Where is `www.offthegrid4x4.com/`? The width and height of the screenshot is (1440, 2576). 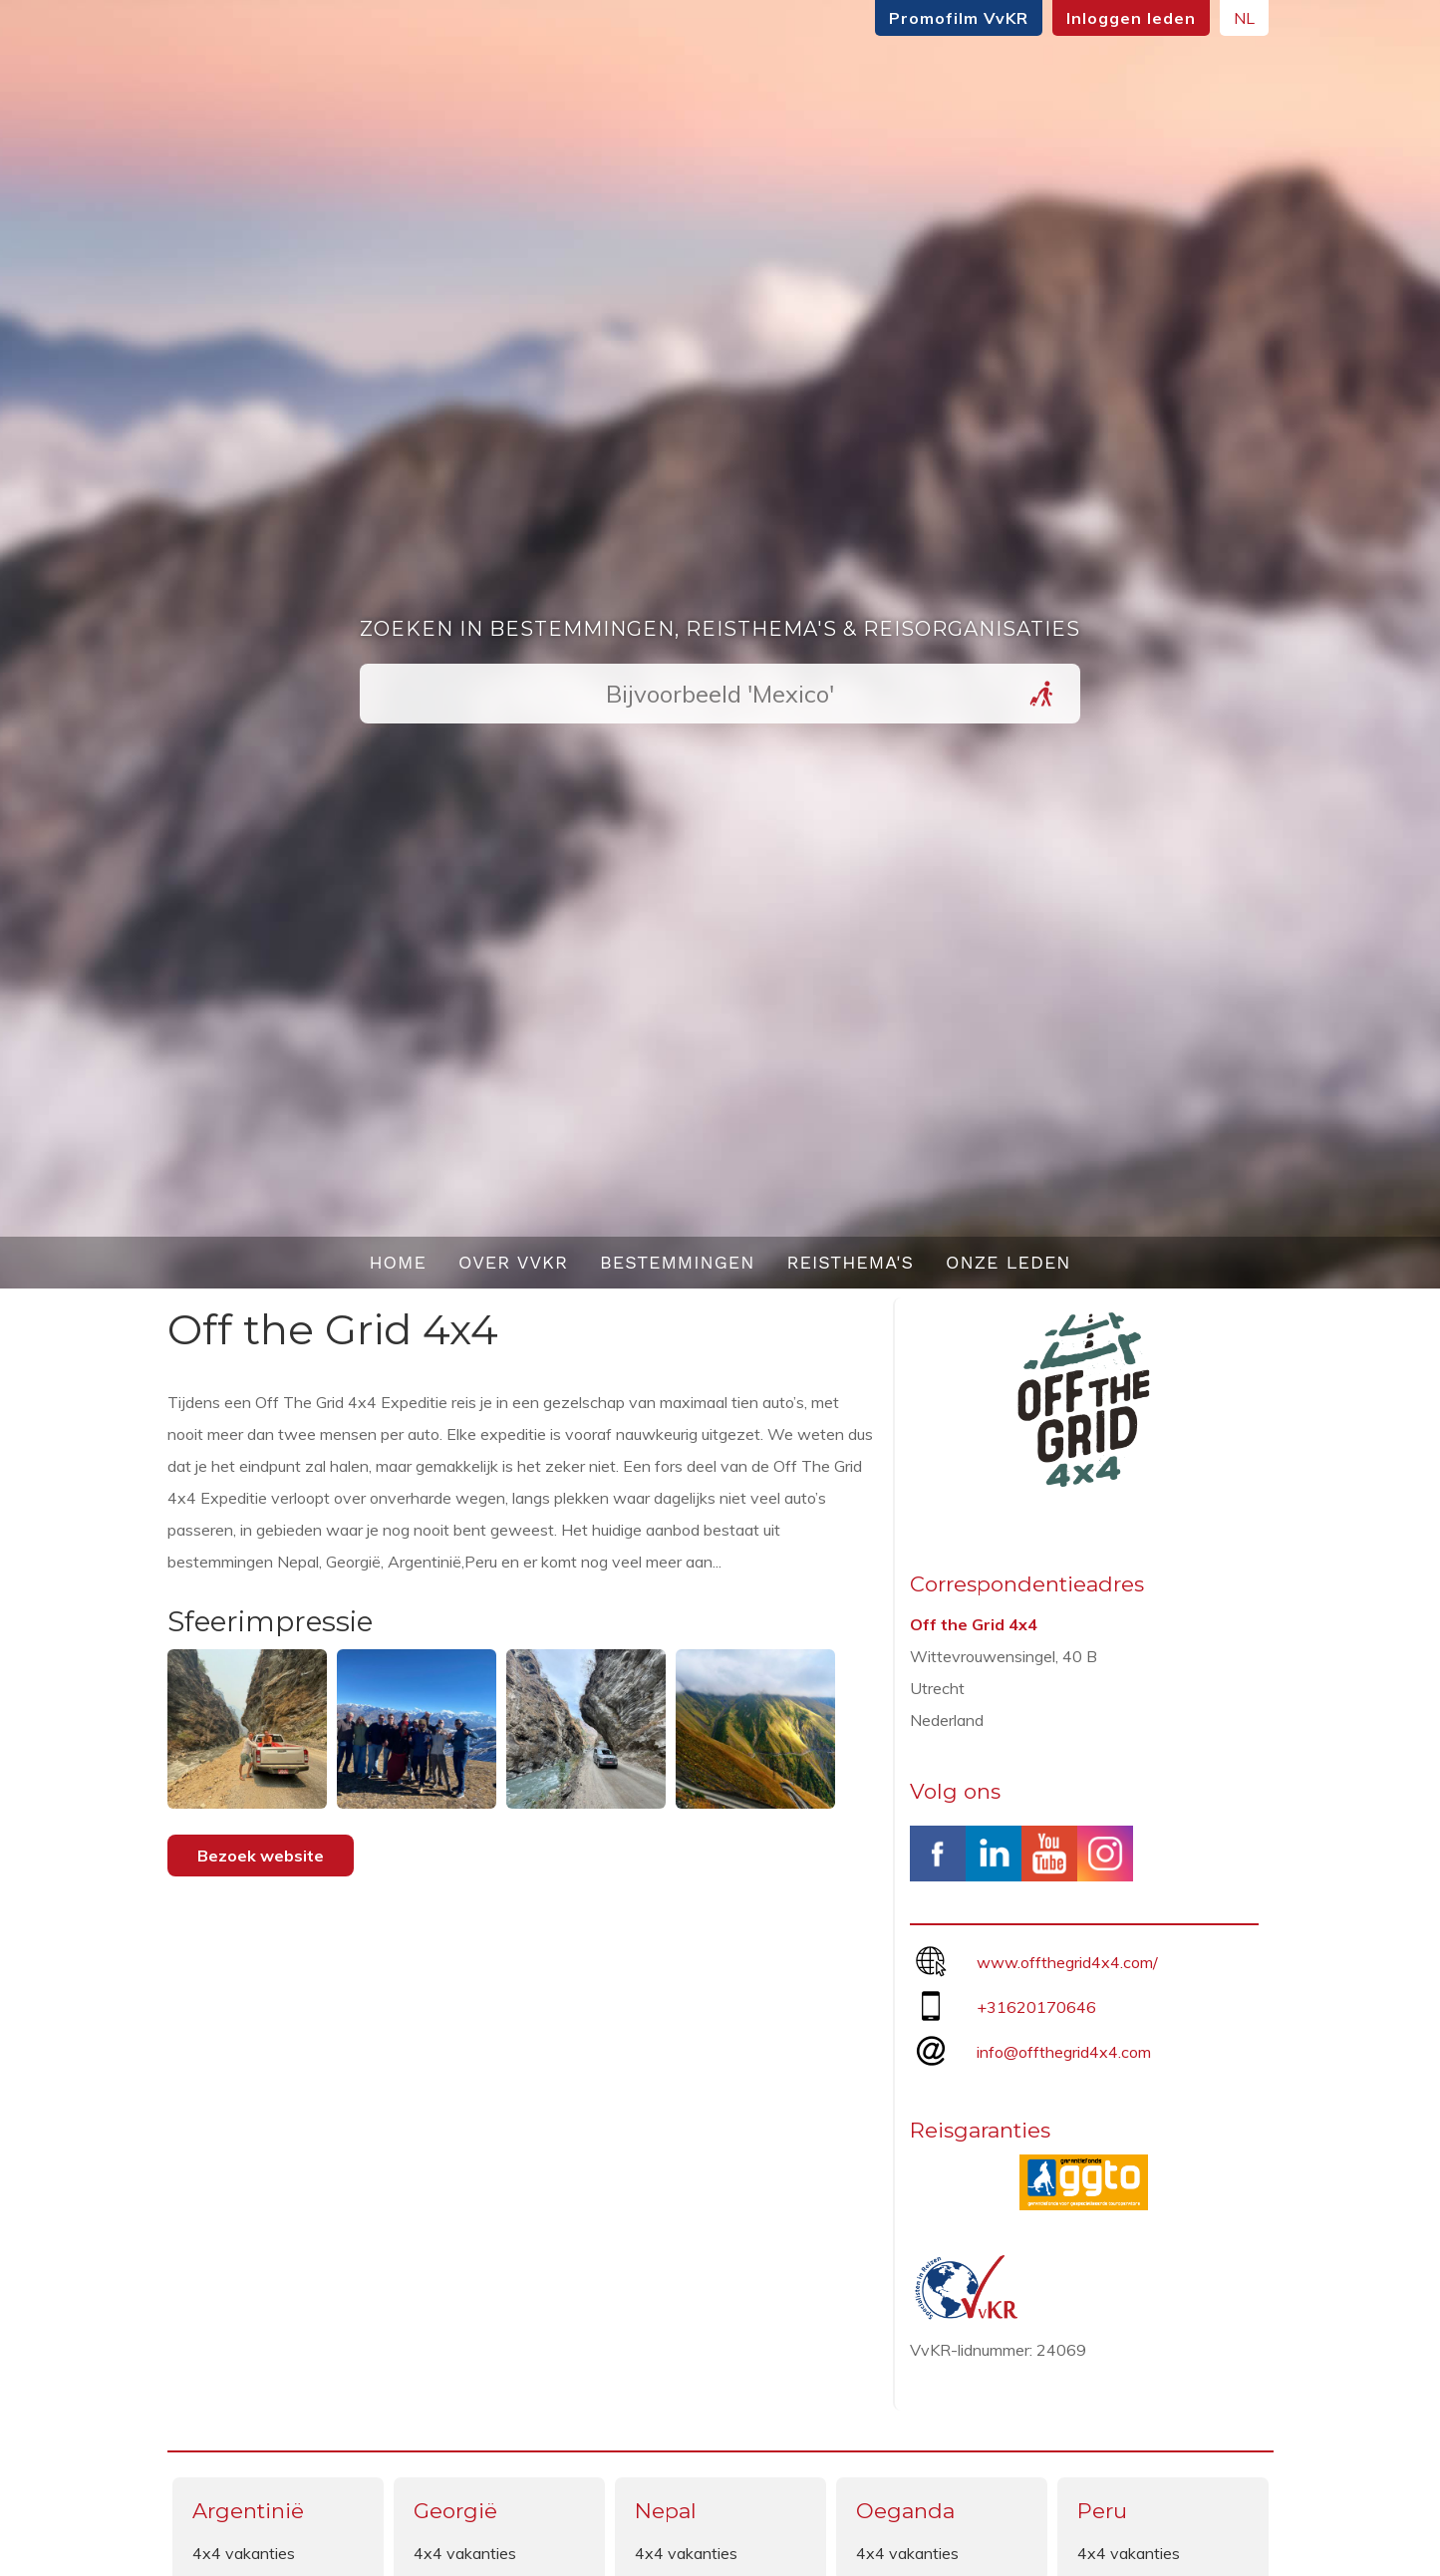
www.offthegrid4x4.com/ is located at coordinates (1067, 1962).